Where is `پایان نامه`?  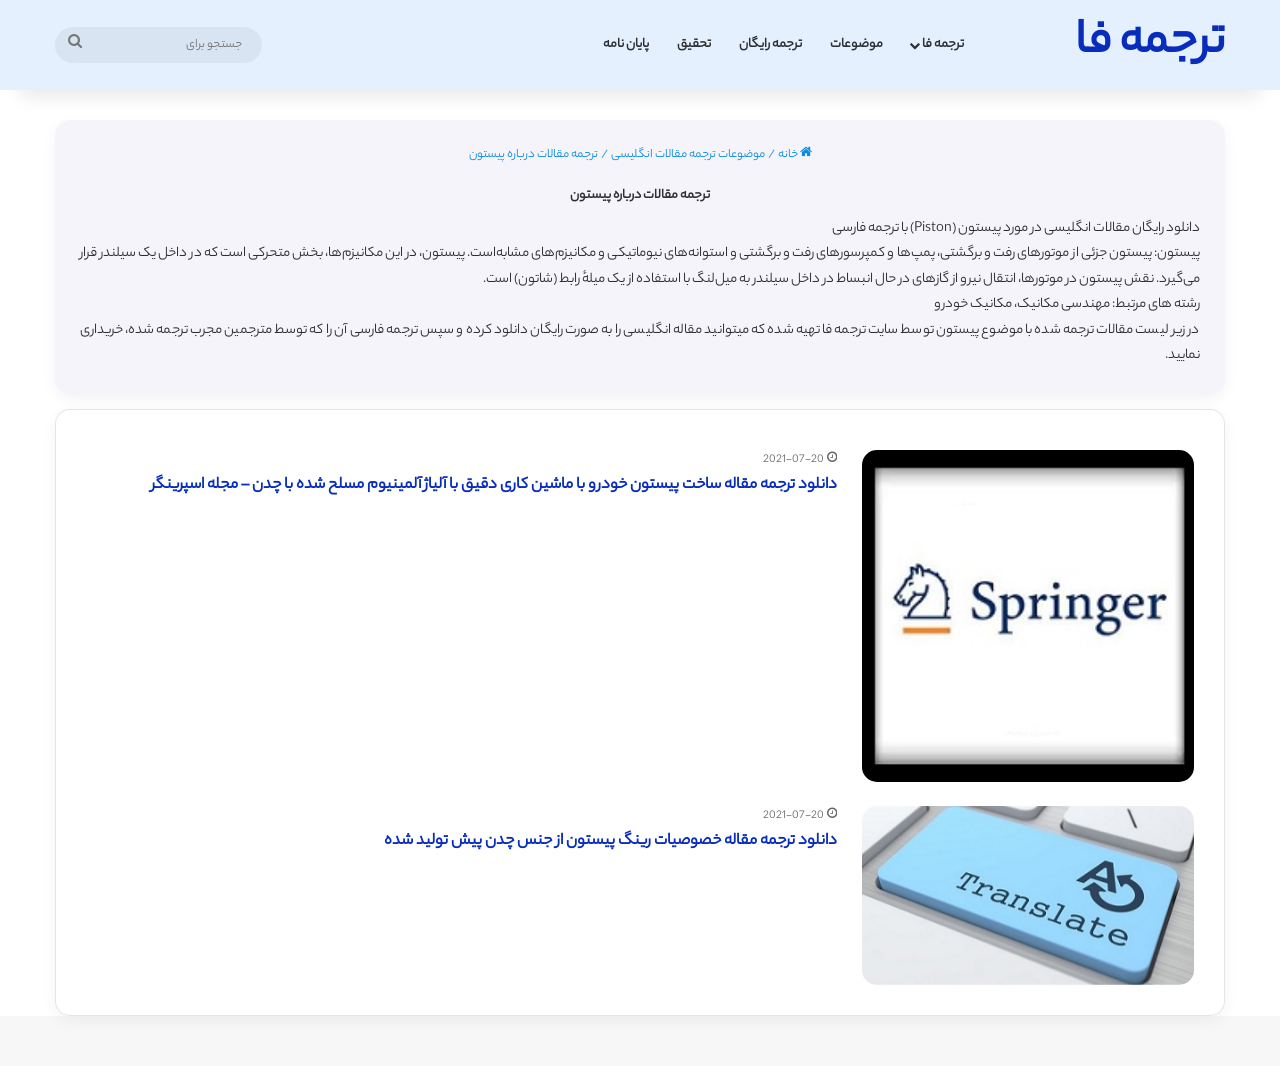 پایان نامه is located at coordinates (626, 44).